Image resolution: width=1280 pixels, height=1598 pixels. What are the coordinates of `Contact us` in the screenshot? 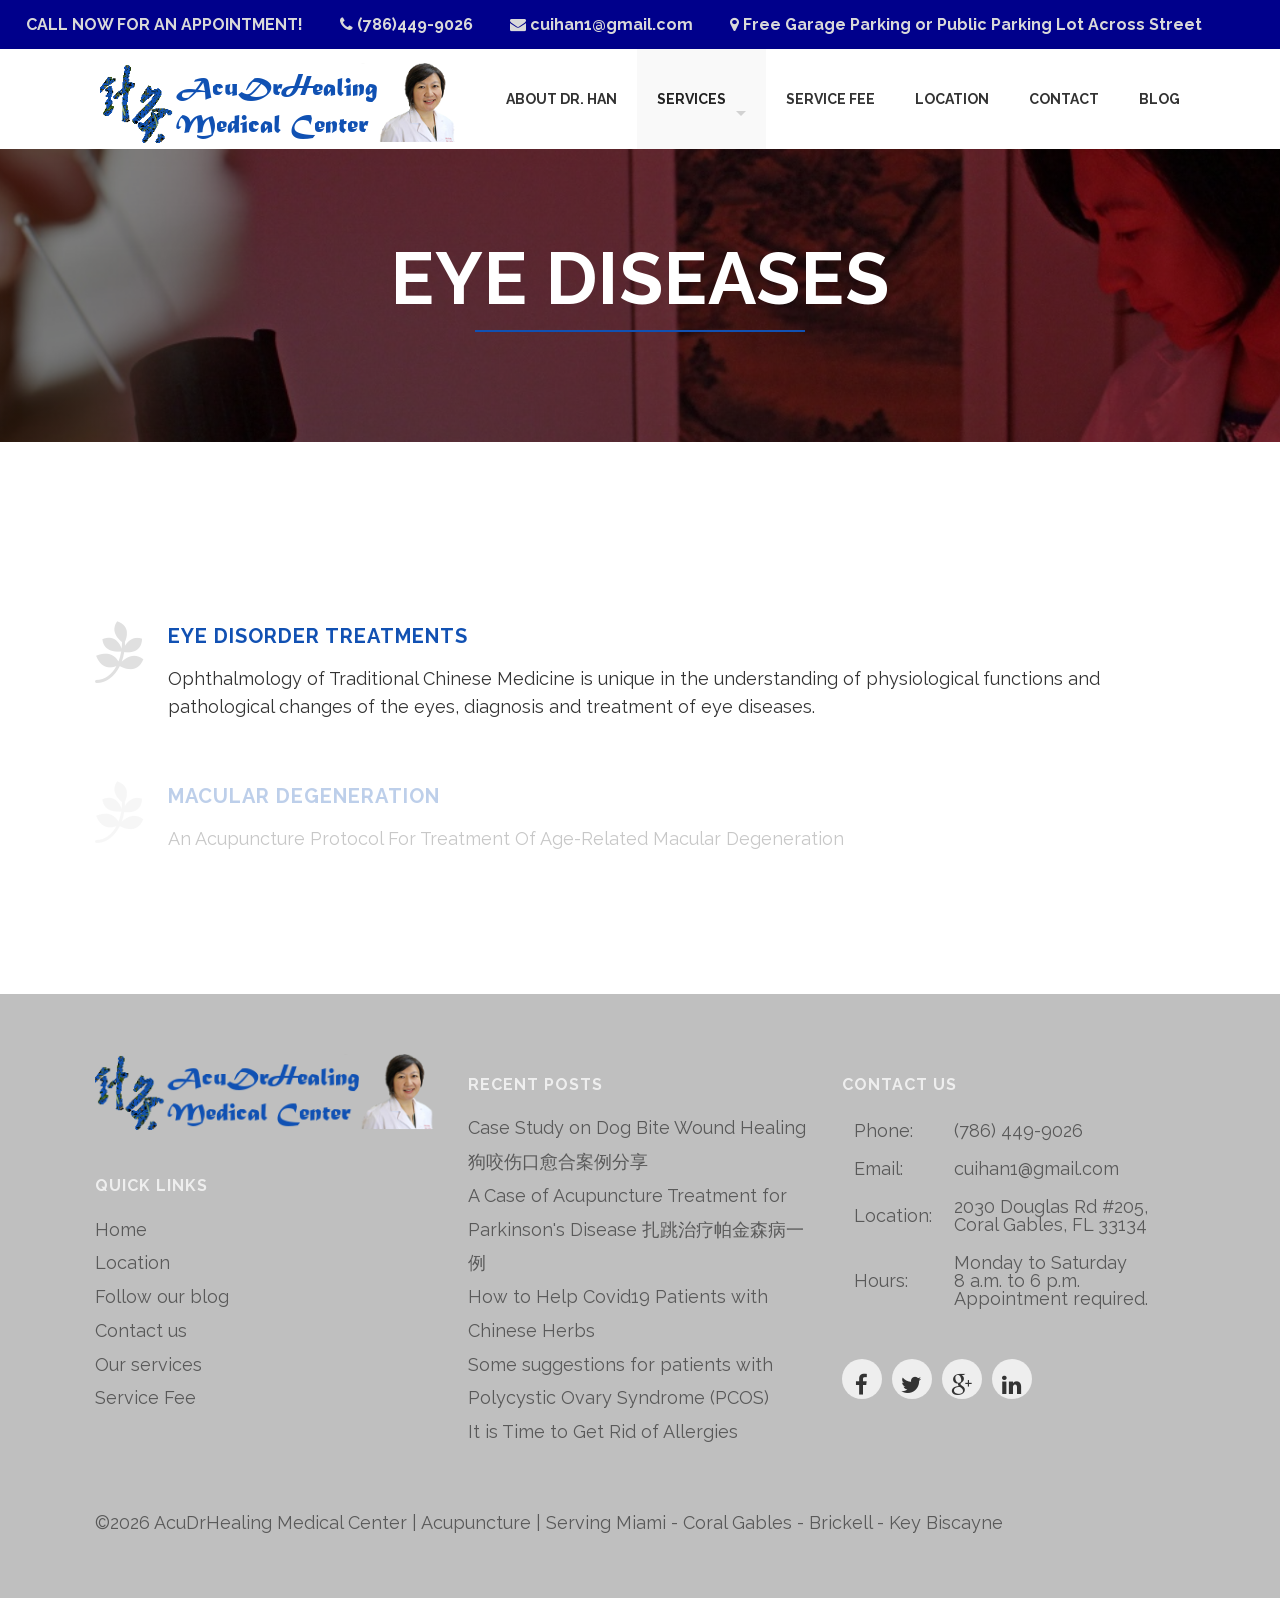 It's located at (141, 1330).